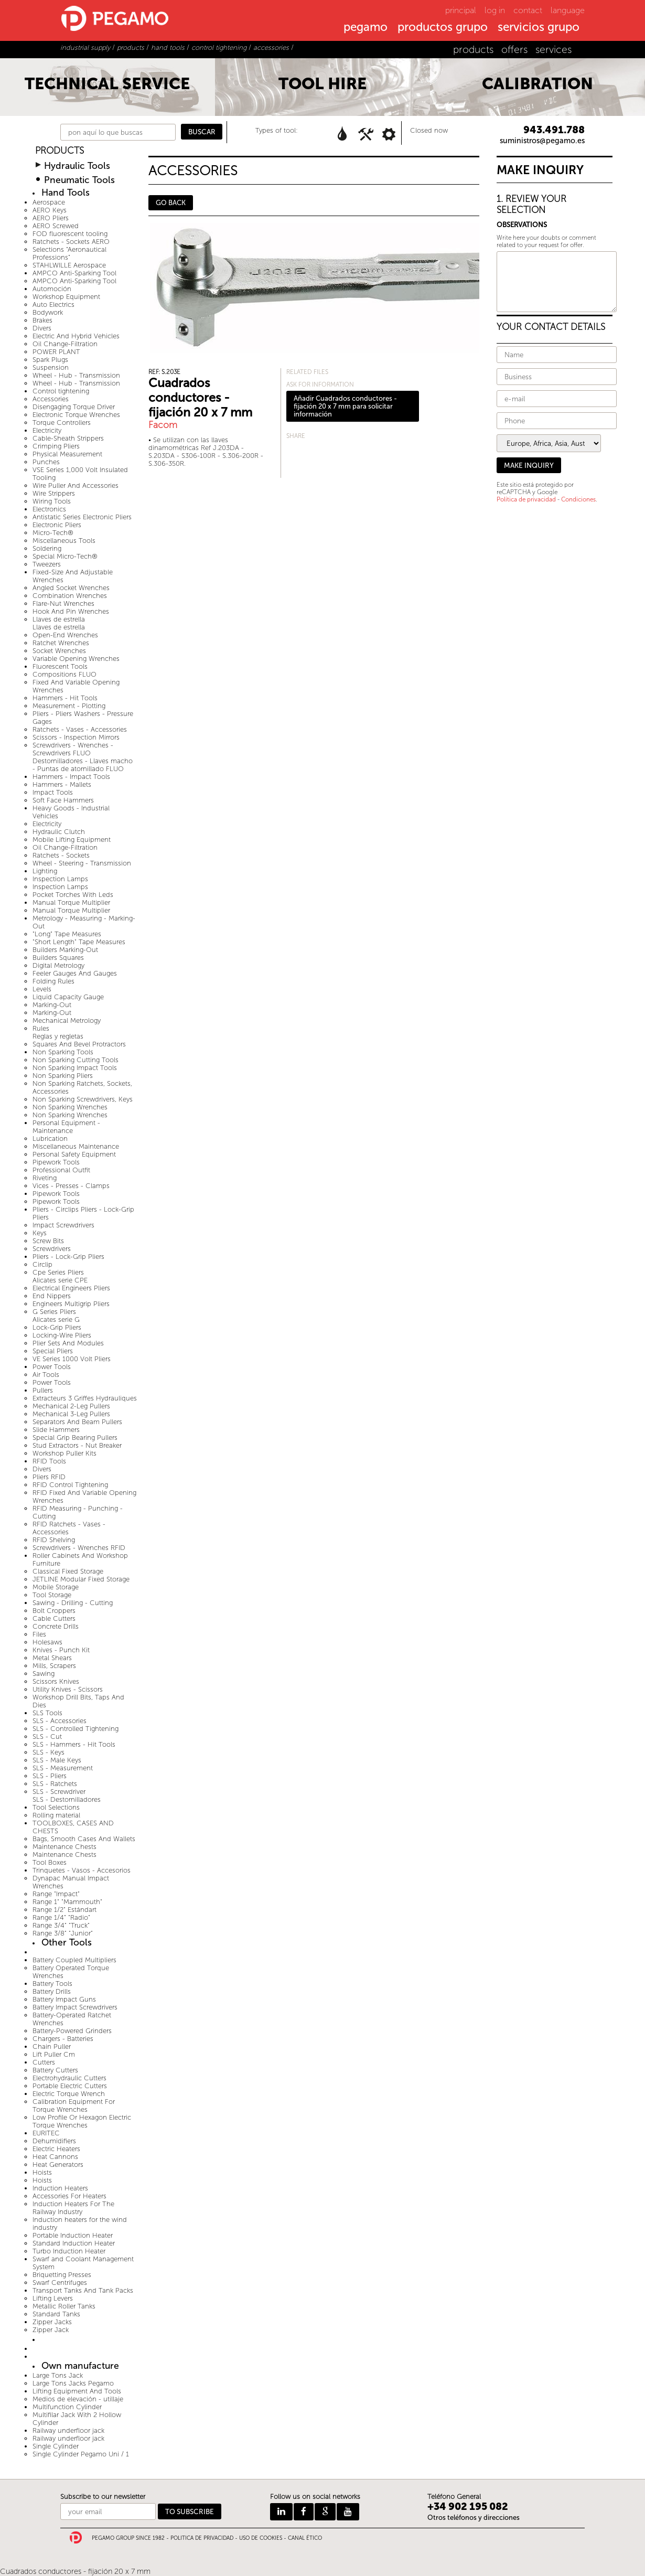 This screenshot has width=645, height=2576. Describe the element at coordinates (64, 2306) in the screenshot. I see `Metallic Roller Tanks` at that location.